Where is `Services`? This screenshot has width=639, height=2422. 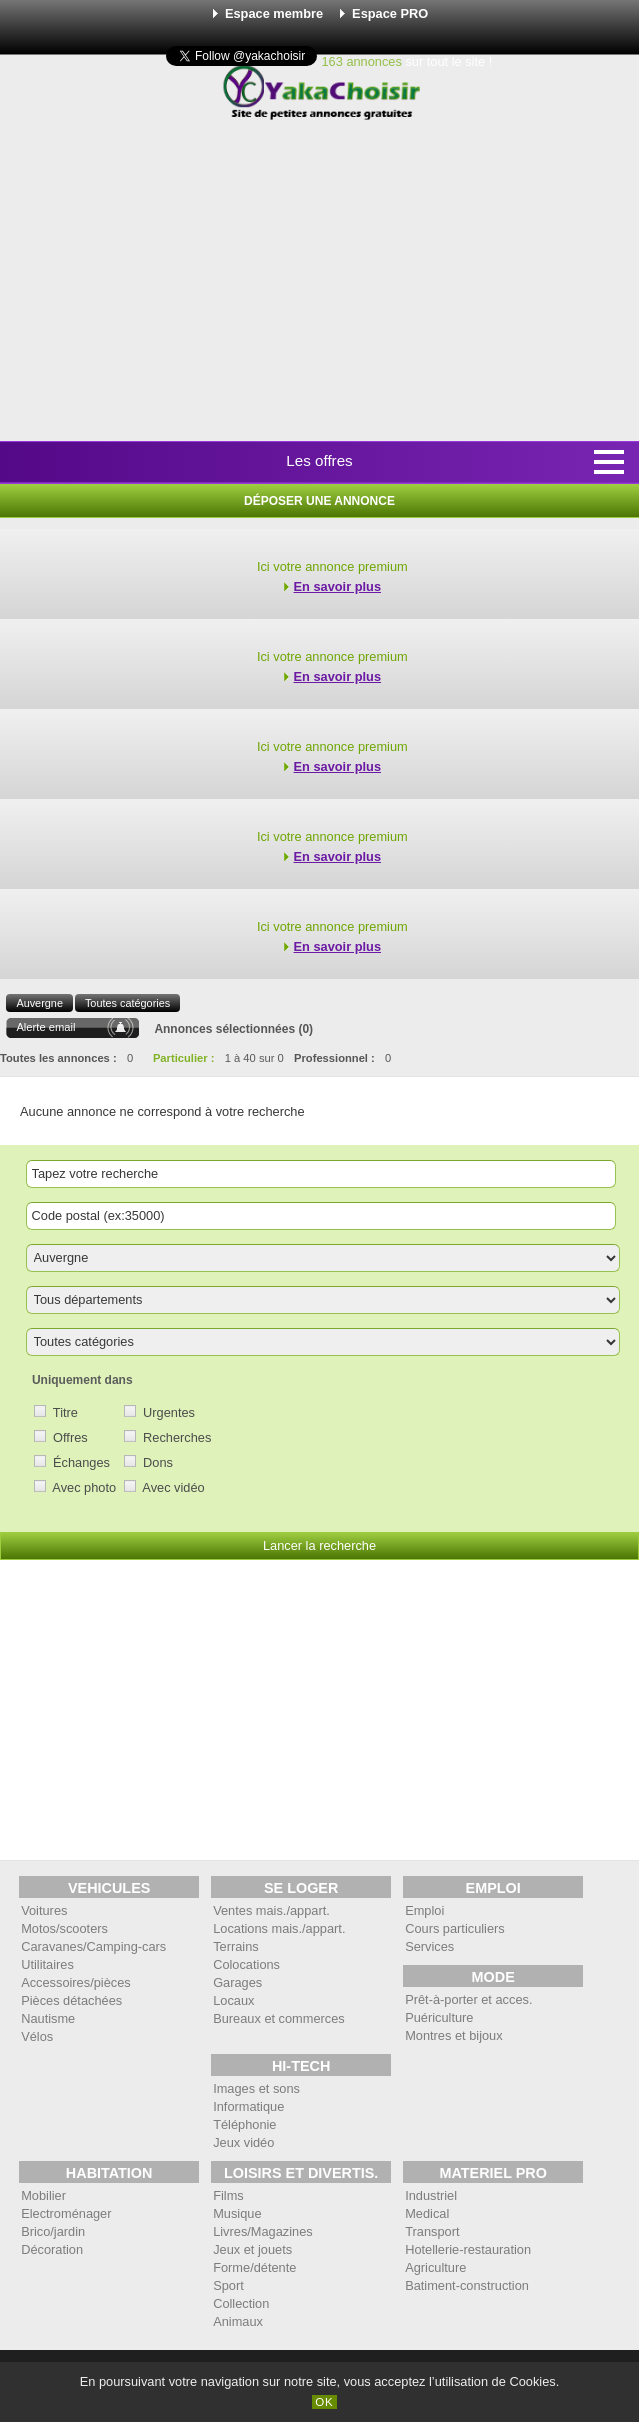 Services is located at coordinates (429, 1946).